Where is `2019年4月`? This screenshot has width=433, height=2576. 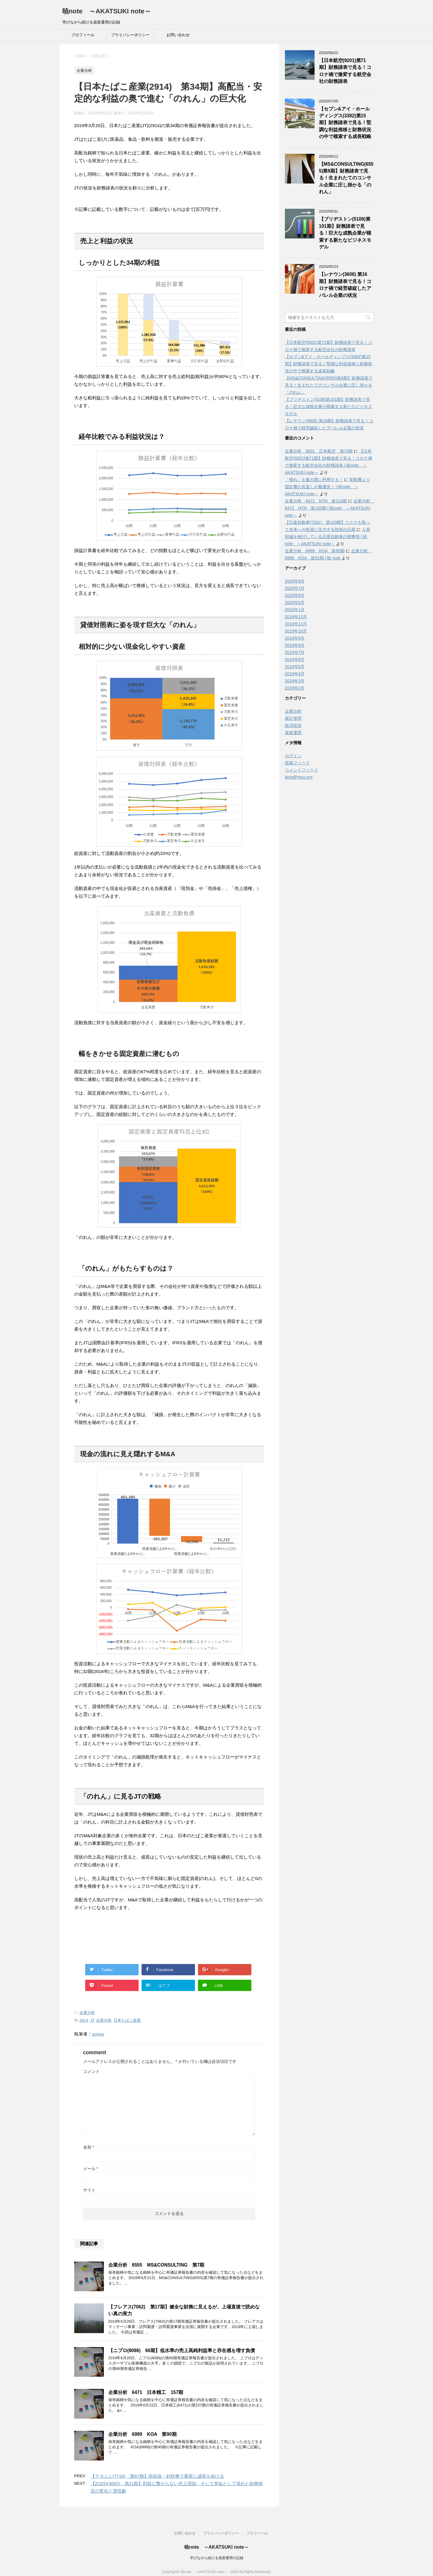
2019年4月 is located at coordinates (295, 673).